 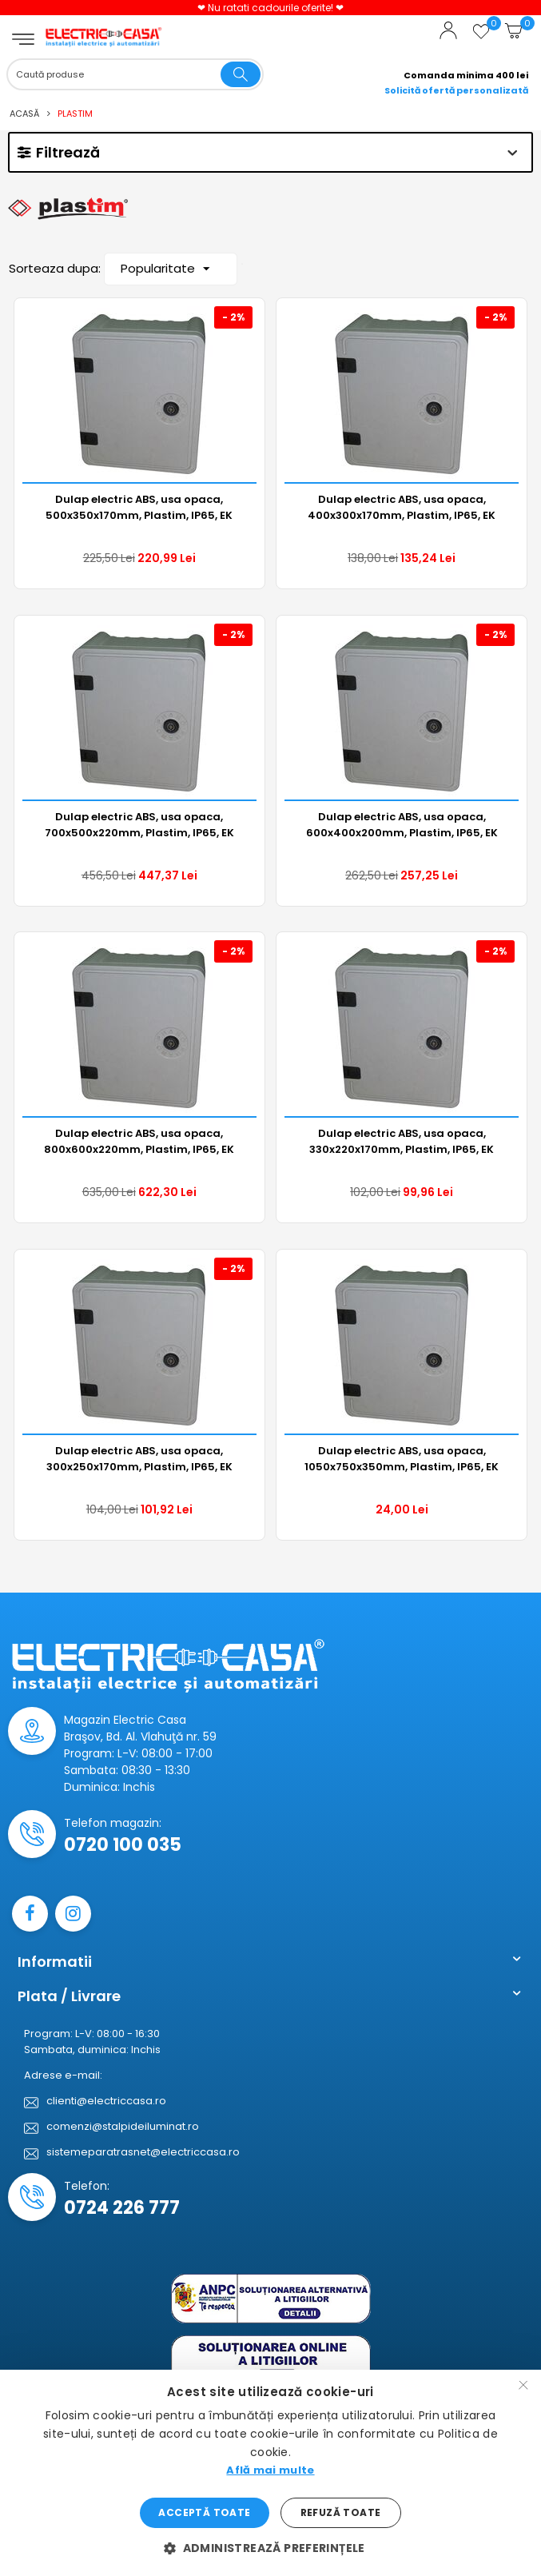 I want to click on Dulap electric ABS, usa opaca, 500x350x170mm, Plastim, IP65, EK, so click(x=139, y=507).